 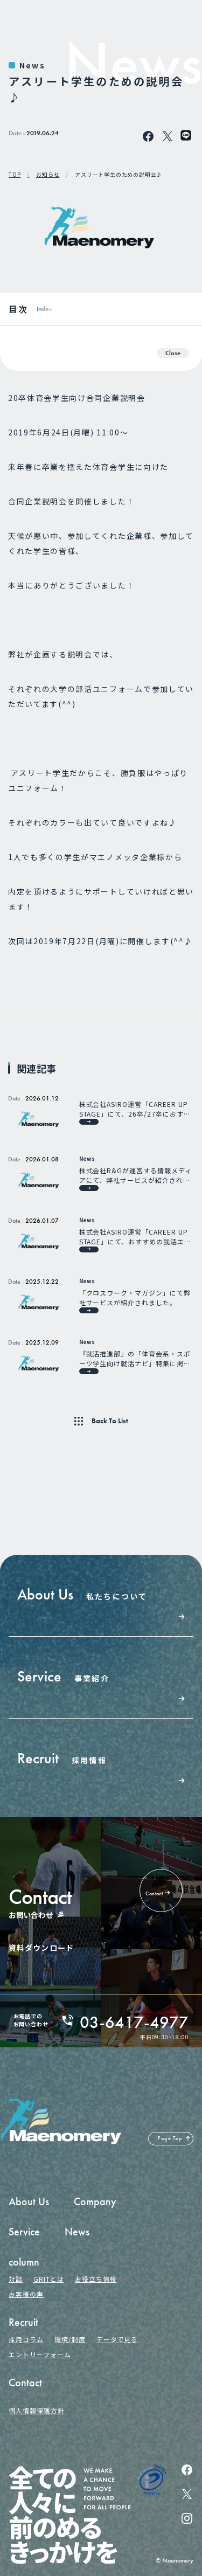 What do you see at coordinates (47, 174) in the screenshot?
I see `お知らせ` at bounding box center [47, 174].